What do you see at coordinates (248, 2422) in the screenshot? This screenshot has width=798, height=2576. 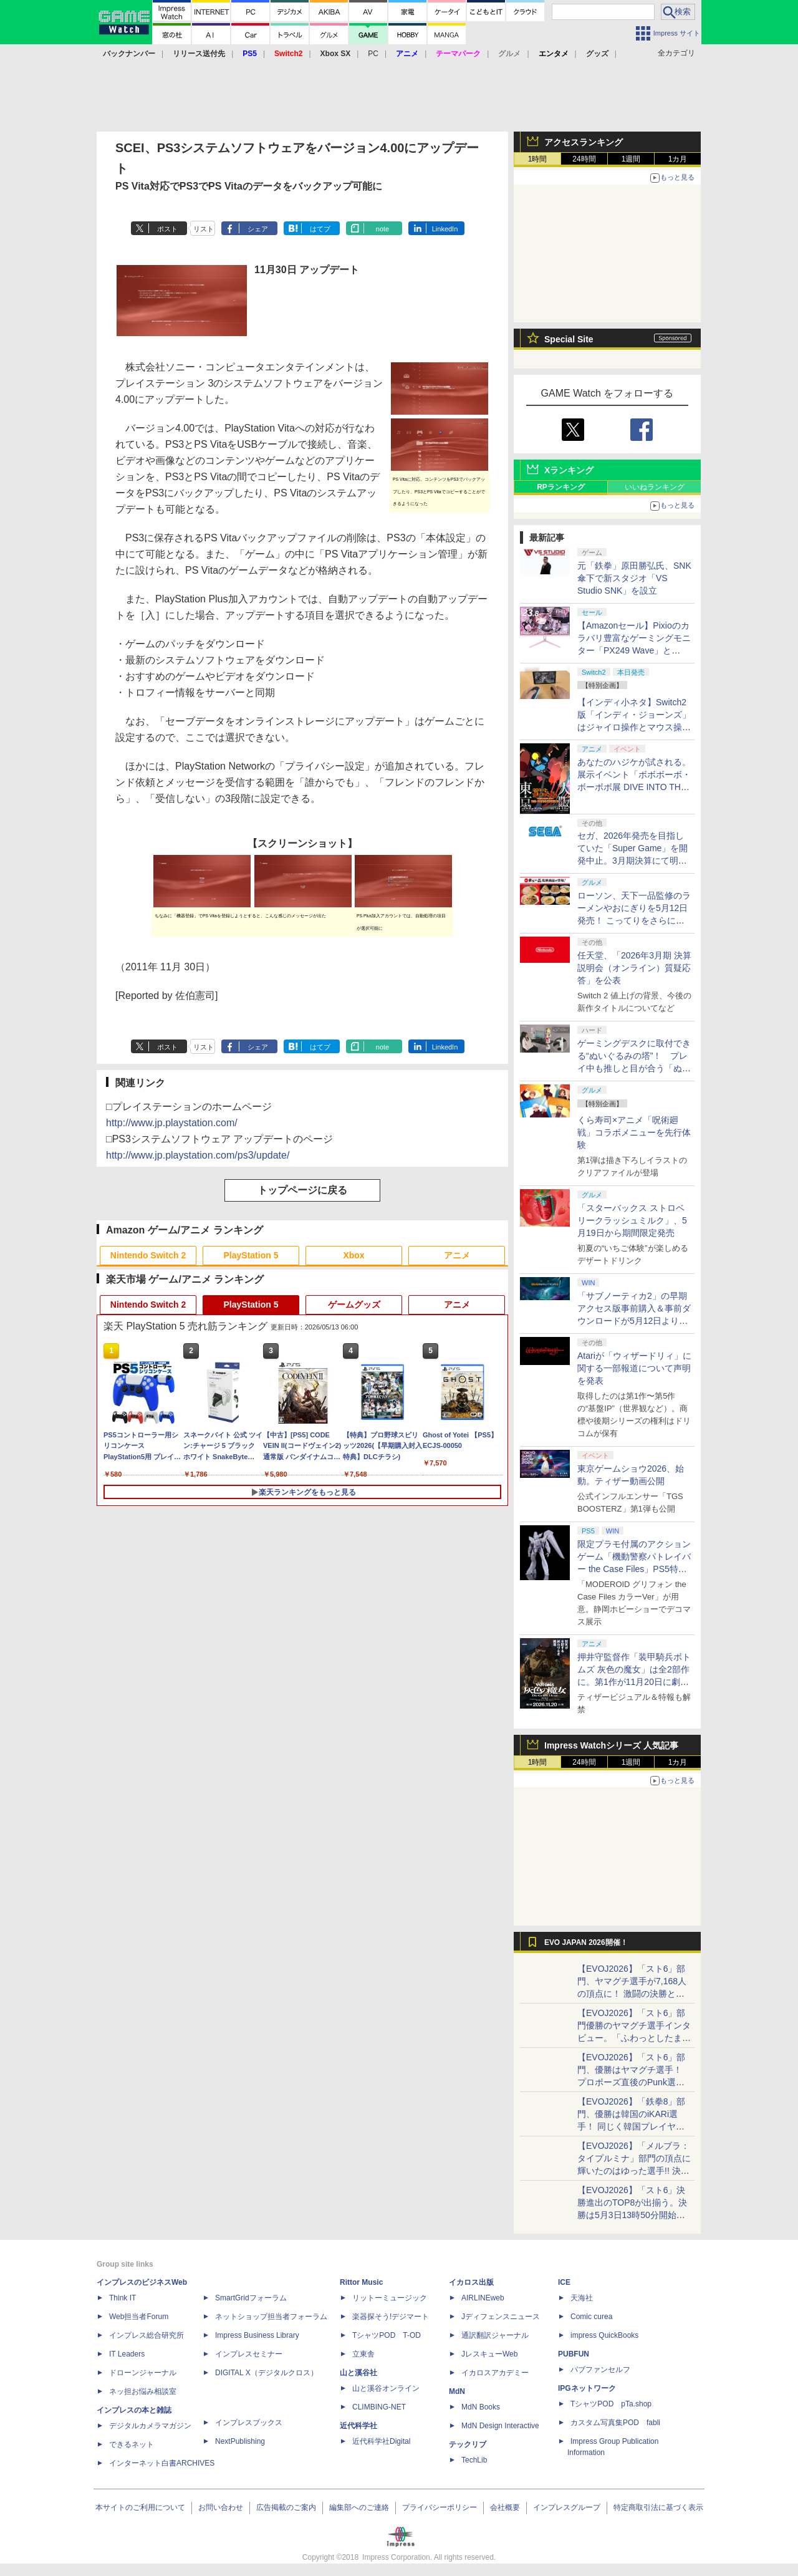 I see `インプレスブックス` at bounding box center [248, 2422].